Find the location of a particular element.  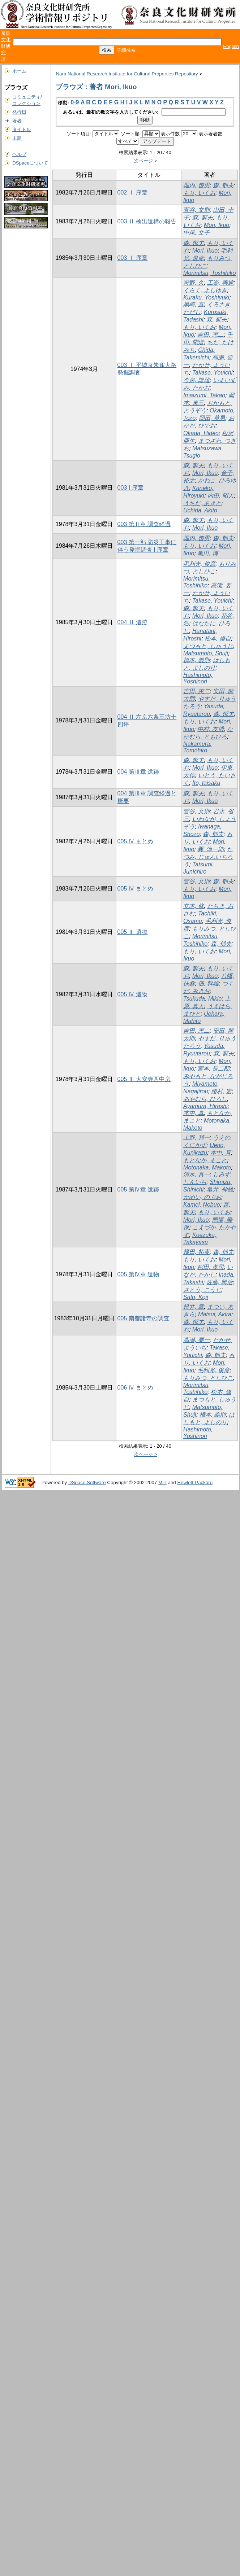

Ayamura, Hiroshi is located at coordinates (205, 1106).